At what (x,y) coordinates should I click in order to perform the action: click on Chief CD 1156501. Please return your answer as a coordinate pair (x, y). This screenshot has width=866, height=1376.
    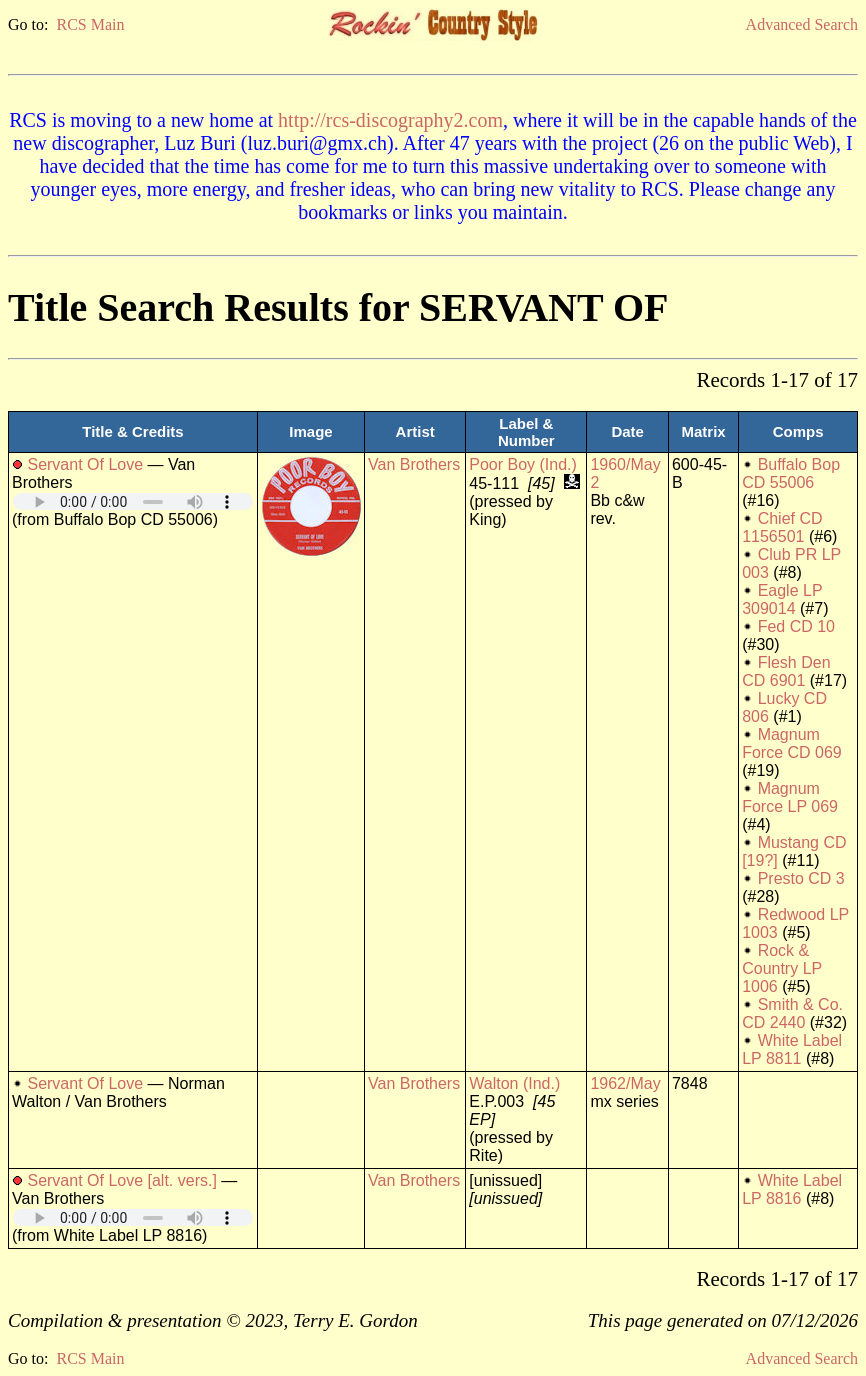
    Looking at the image, I should click on (782, 527).